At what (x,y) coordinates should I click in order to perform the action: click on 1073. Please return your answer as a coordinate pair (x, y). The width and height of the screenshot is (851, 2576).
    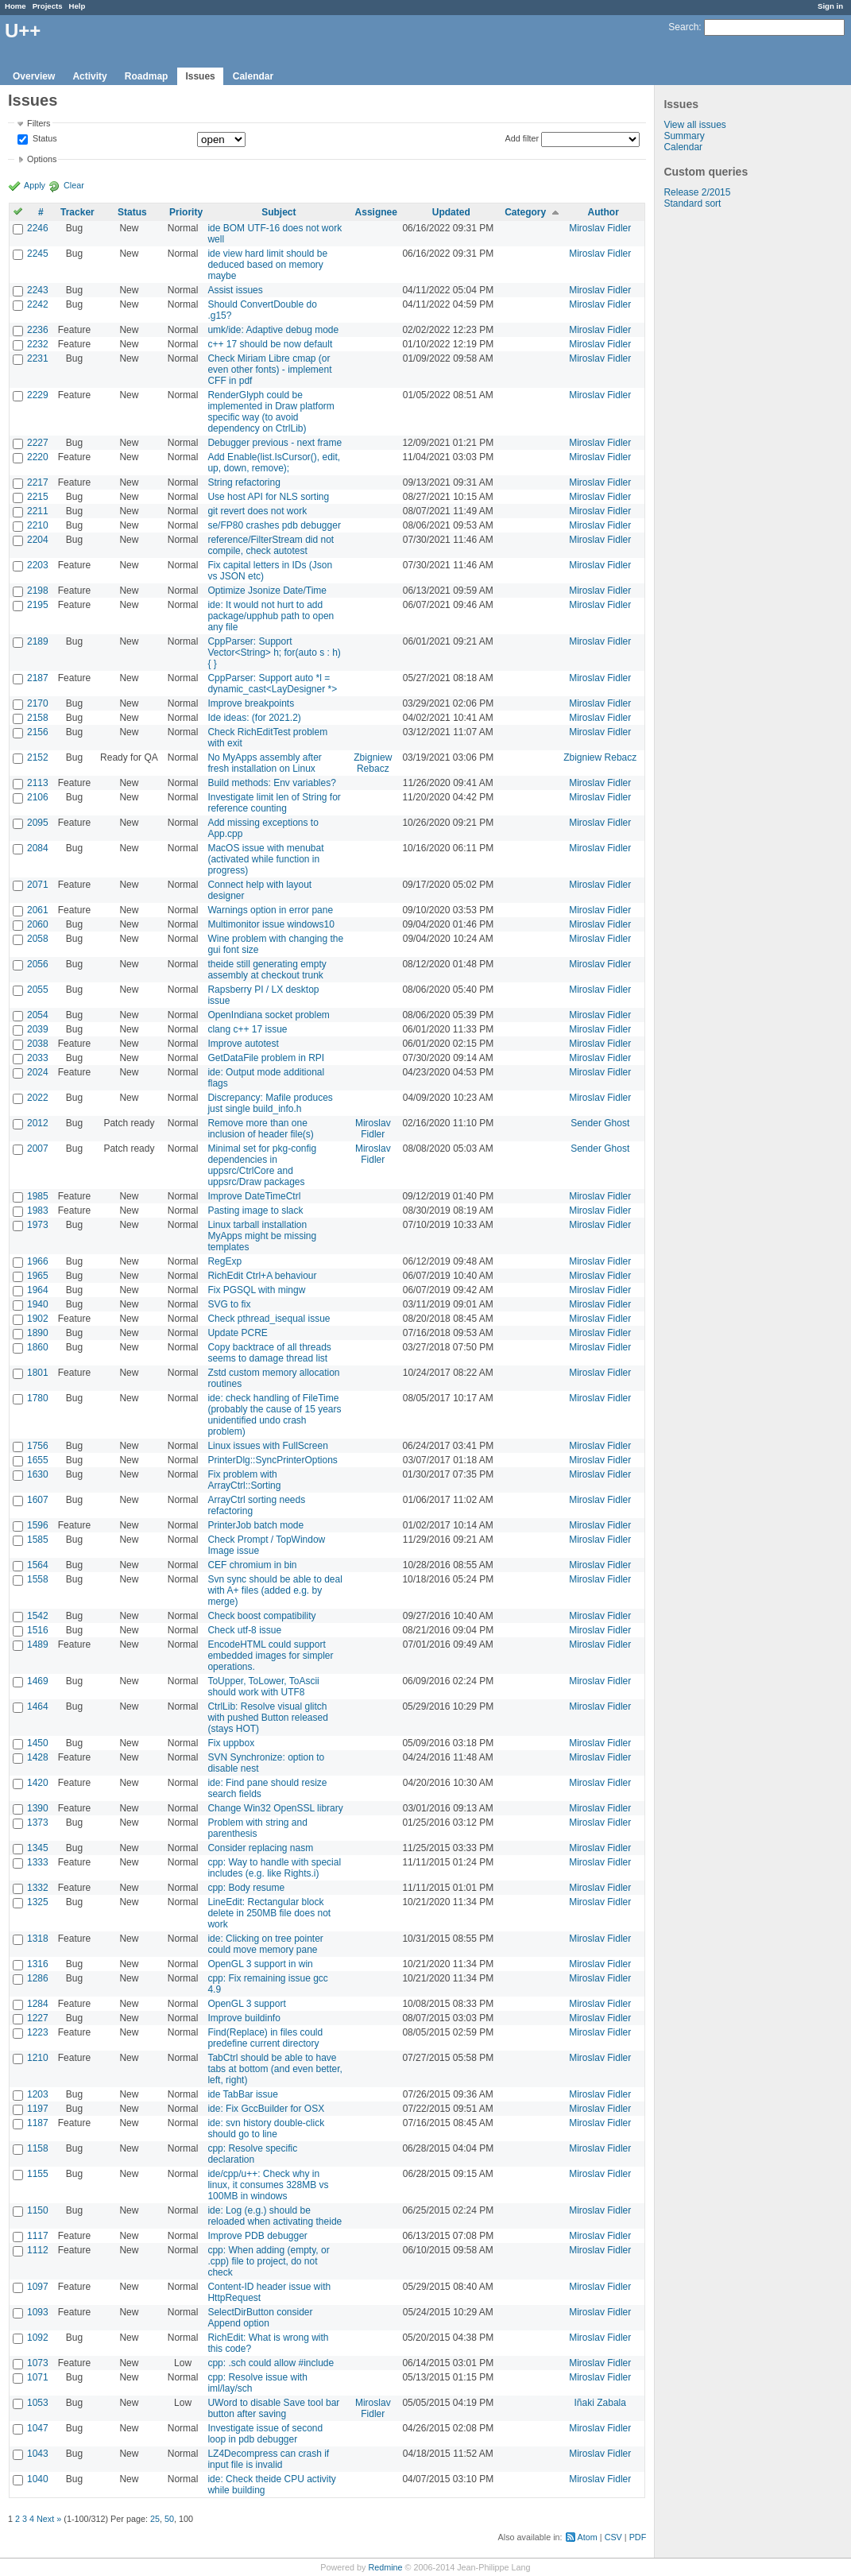
    Looking at the image, I should click on (37, 2363).